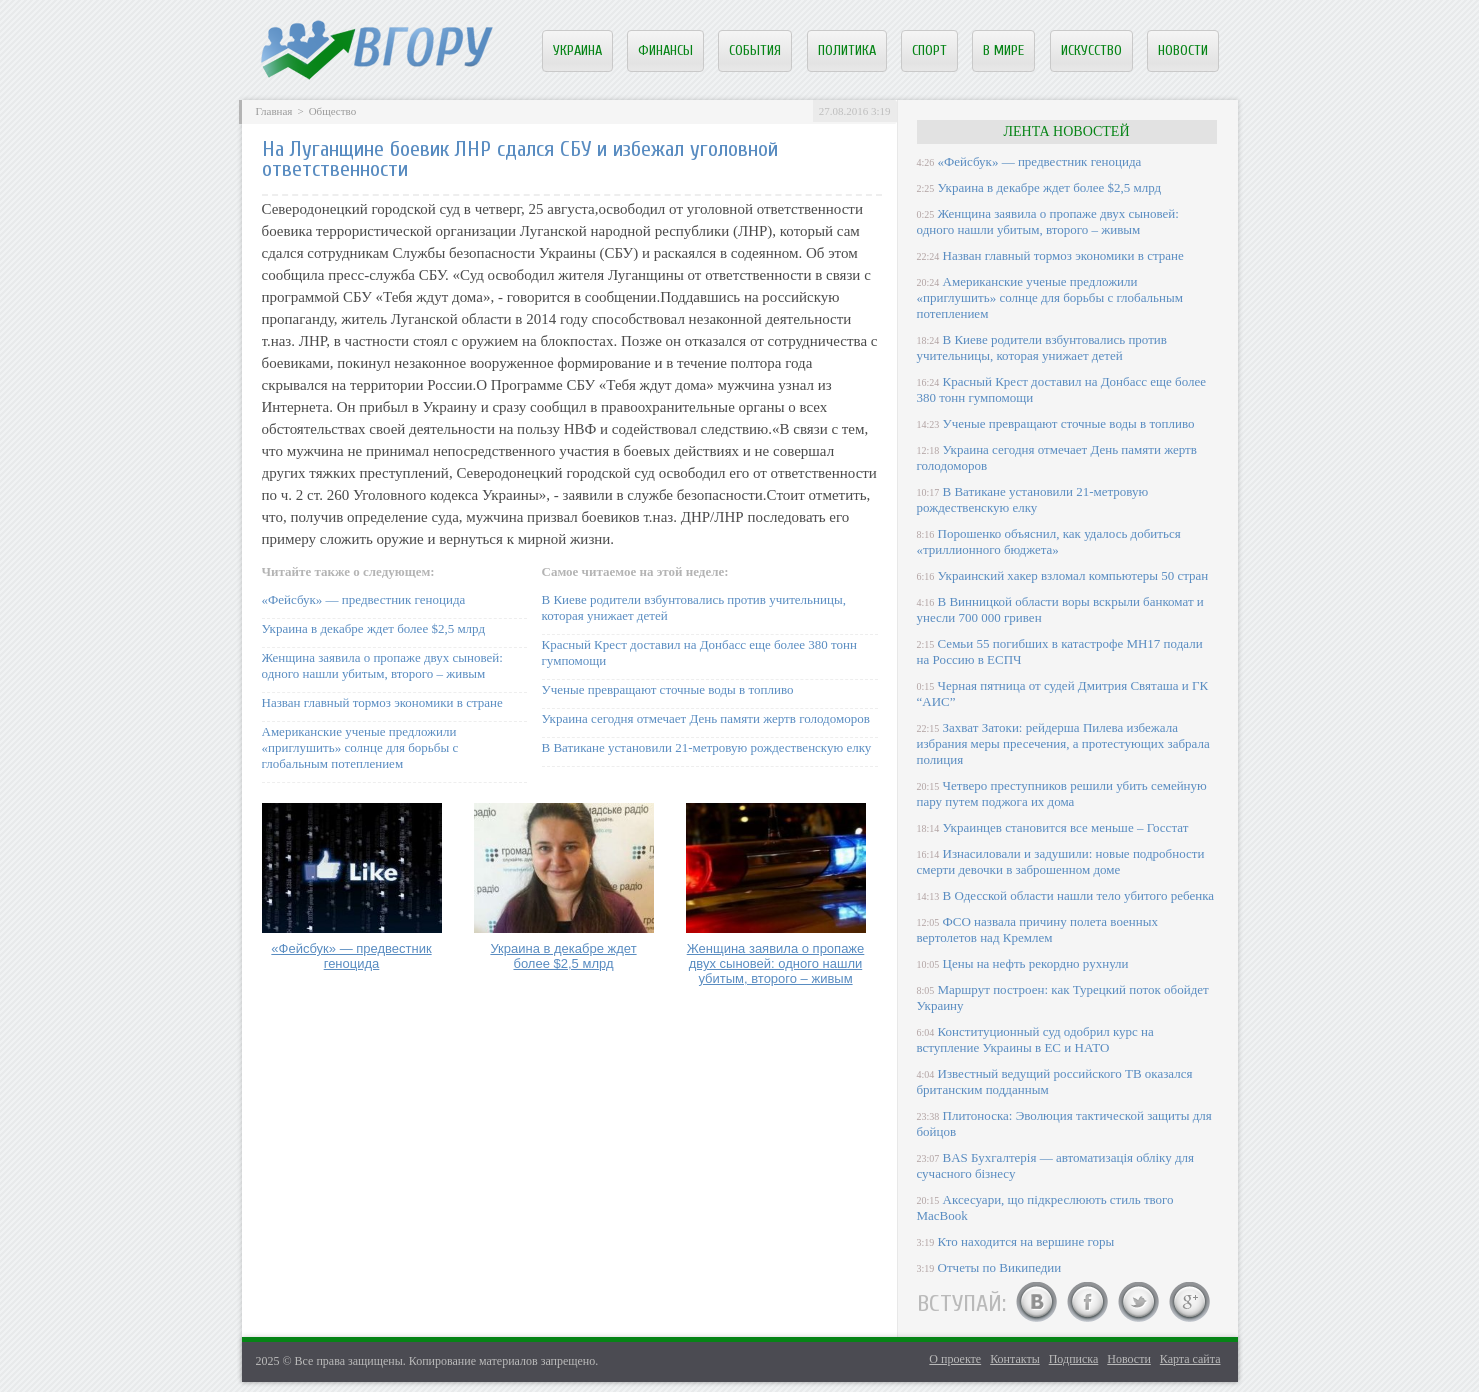 This screenshot has width=1479, height=1392. What do you see at coordinates (374, 628) in the screenshot?
I see `Украина в декабре ждет более $2,5 млрд` at bounding box center [374, 628].